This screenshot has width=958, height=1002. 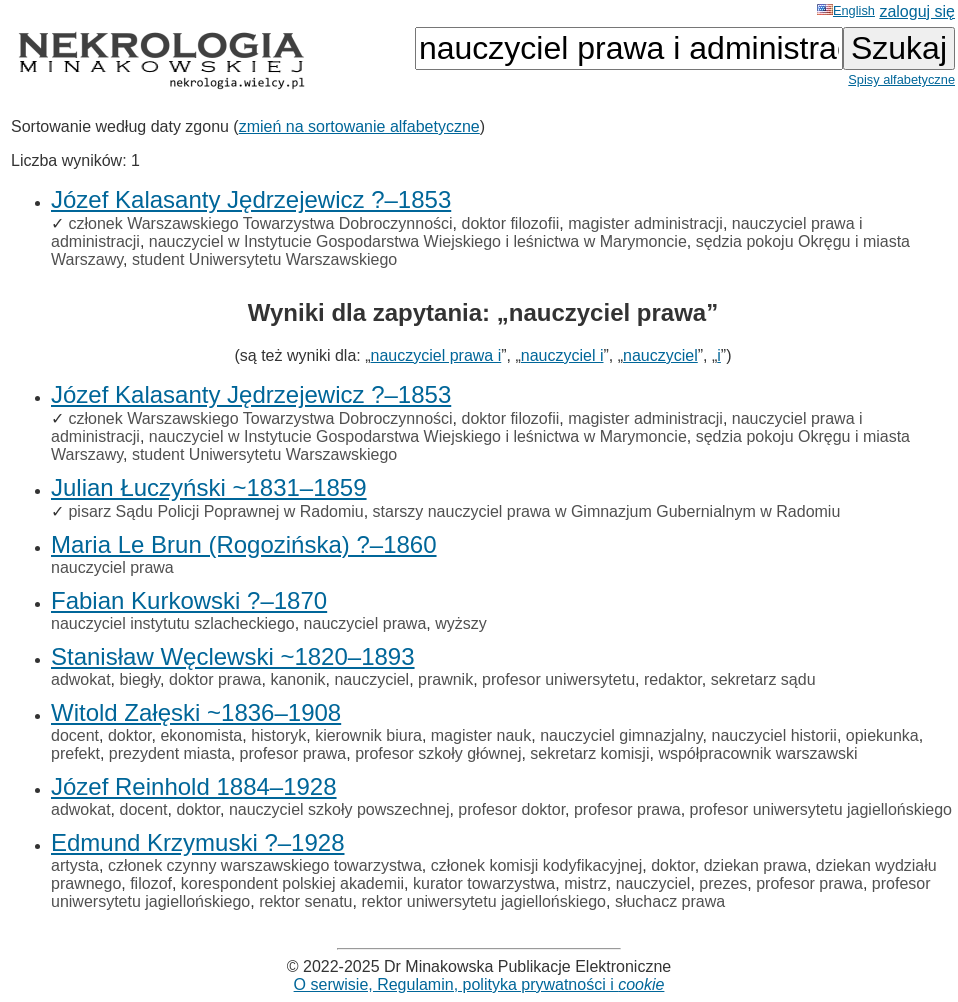 I want to click on rektor senatu, so click(x=305, y=901).